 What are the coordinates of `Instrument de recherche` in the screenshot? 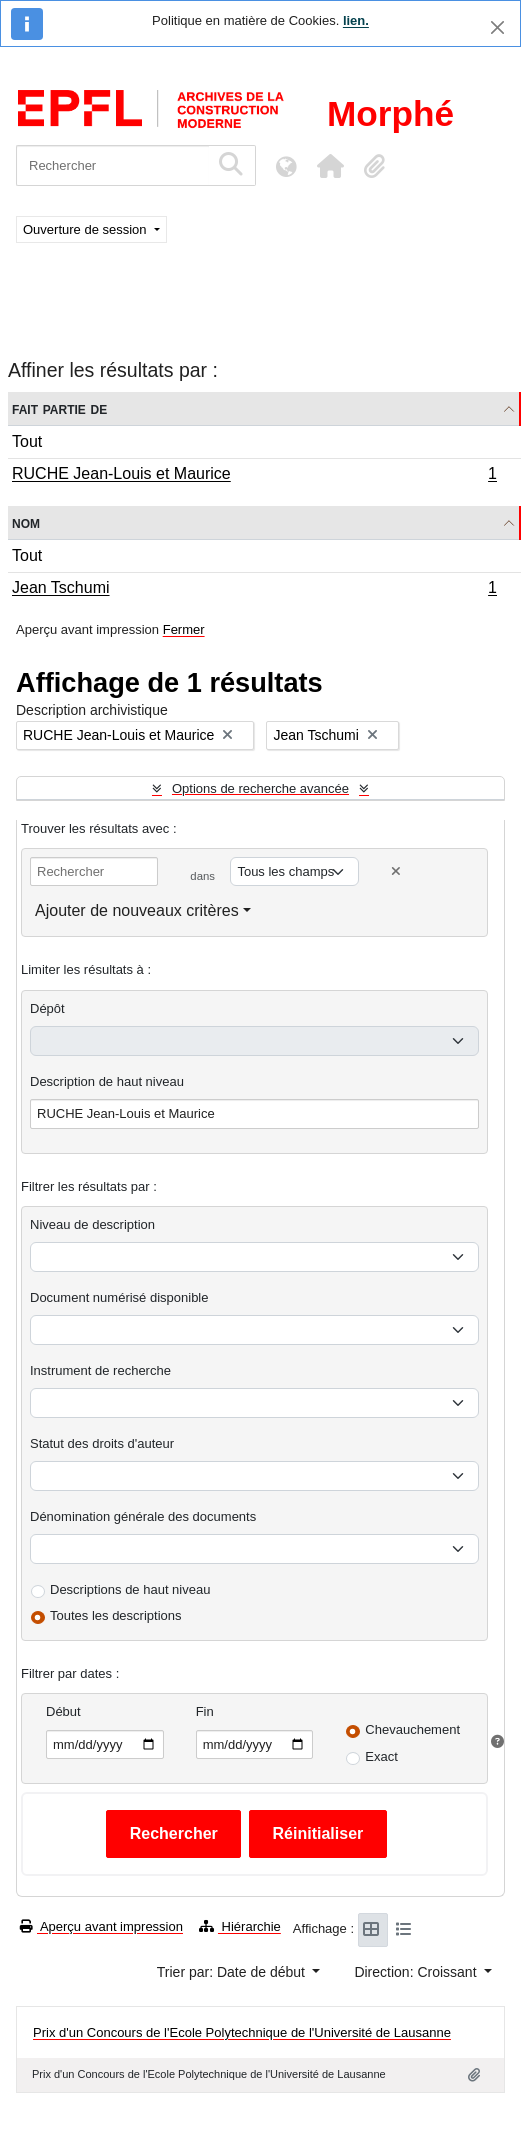 It's located at (100, 1370).